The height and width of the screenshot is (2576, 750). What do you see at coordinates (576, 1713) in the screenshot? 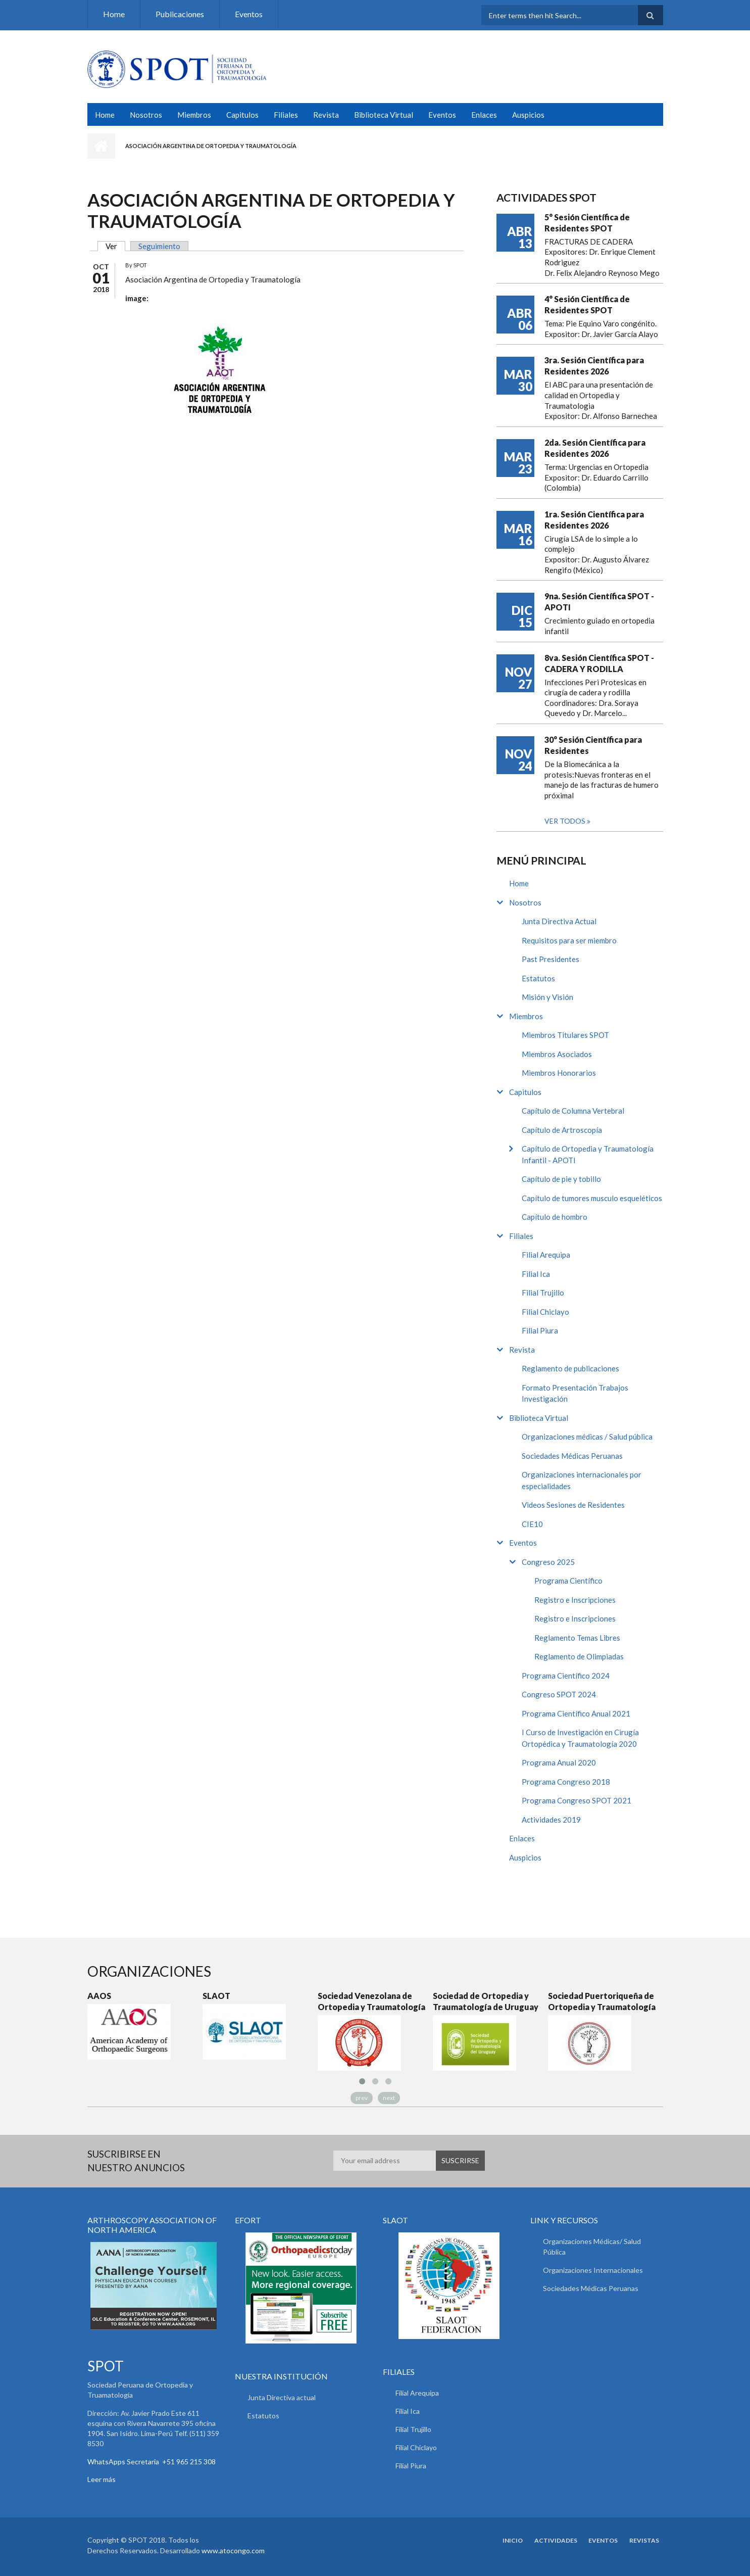
I see `Programa Científico Anual 2021` at bounding box center [576, 1713].